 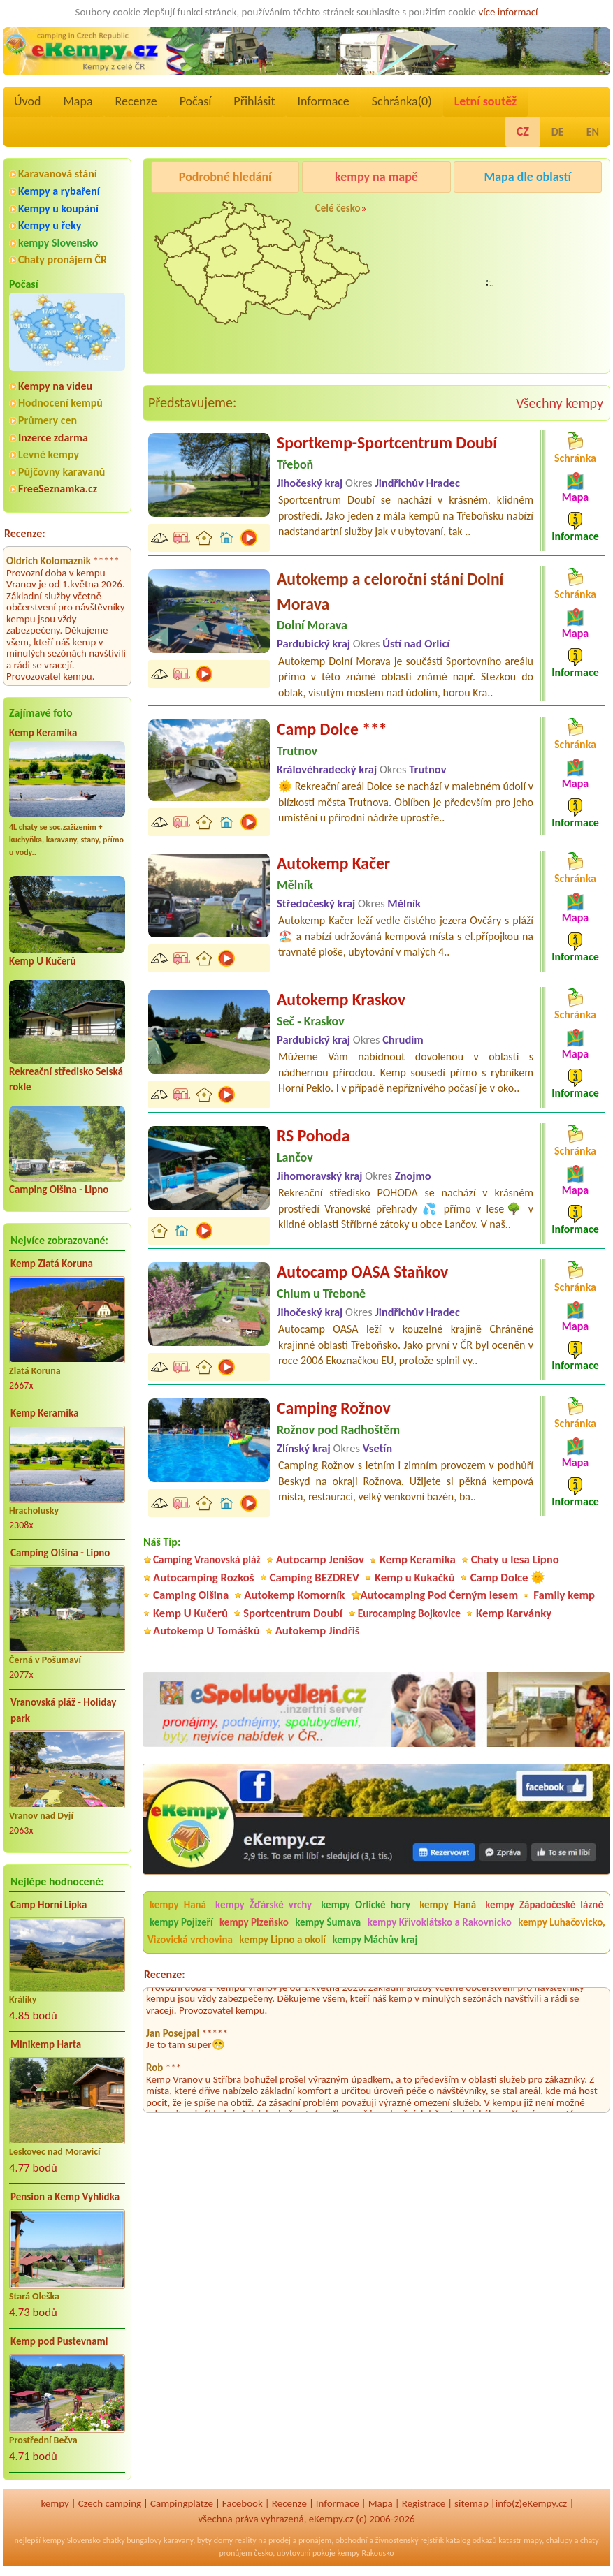 What do you see at coordinates (314, 1577) in the screenshot?
I see `Camping BEZDREV` at bounding box center [314, 1577].